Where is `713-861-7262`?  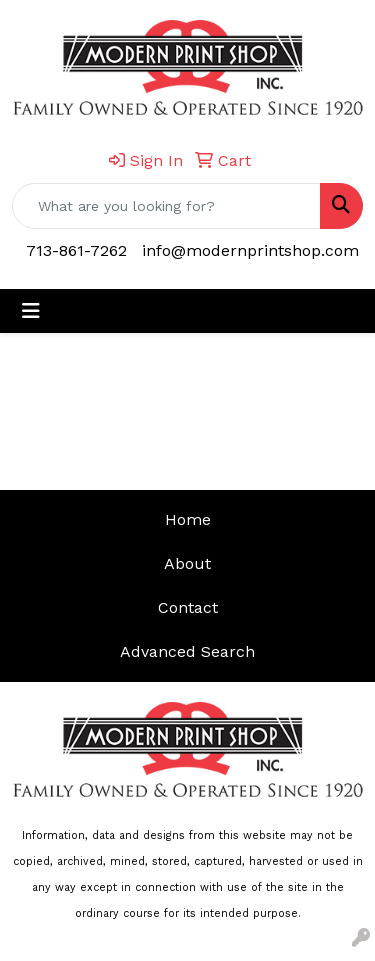
713-861-7262 is located at coordinates (76, 250).